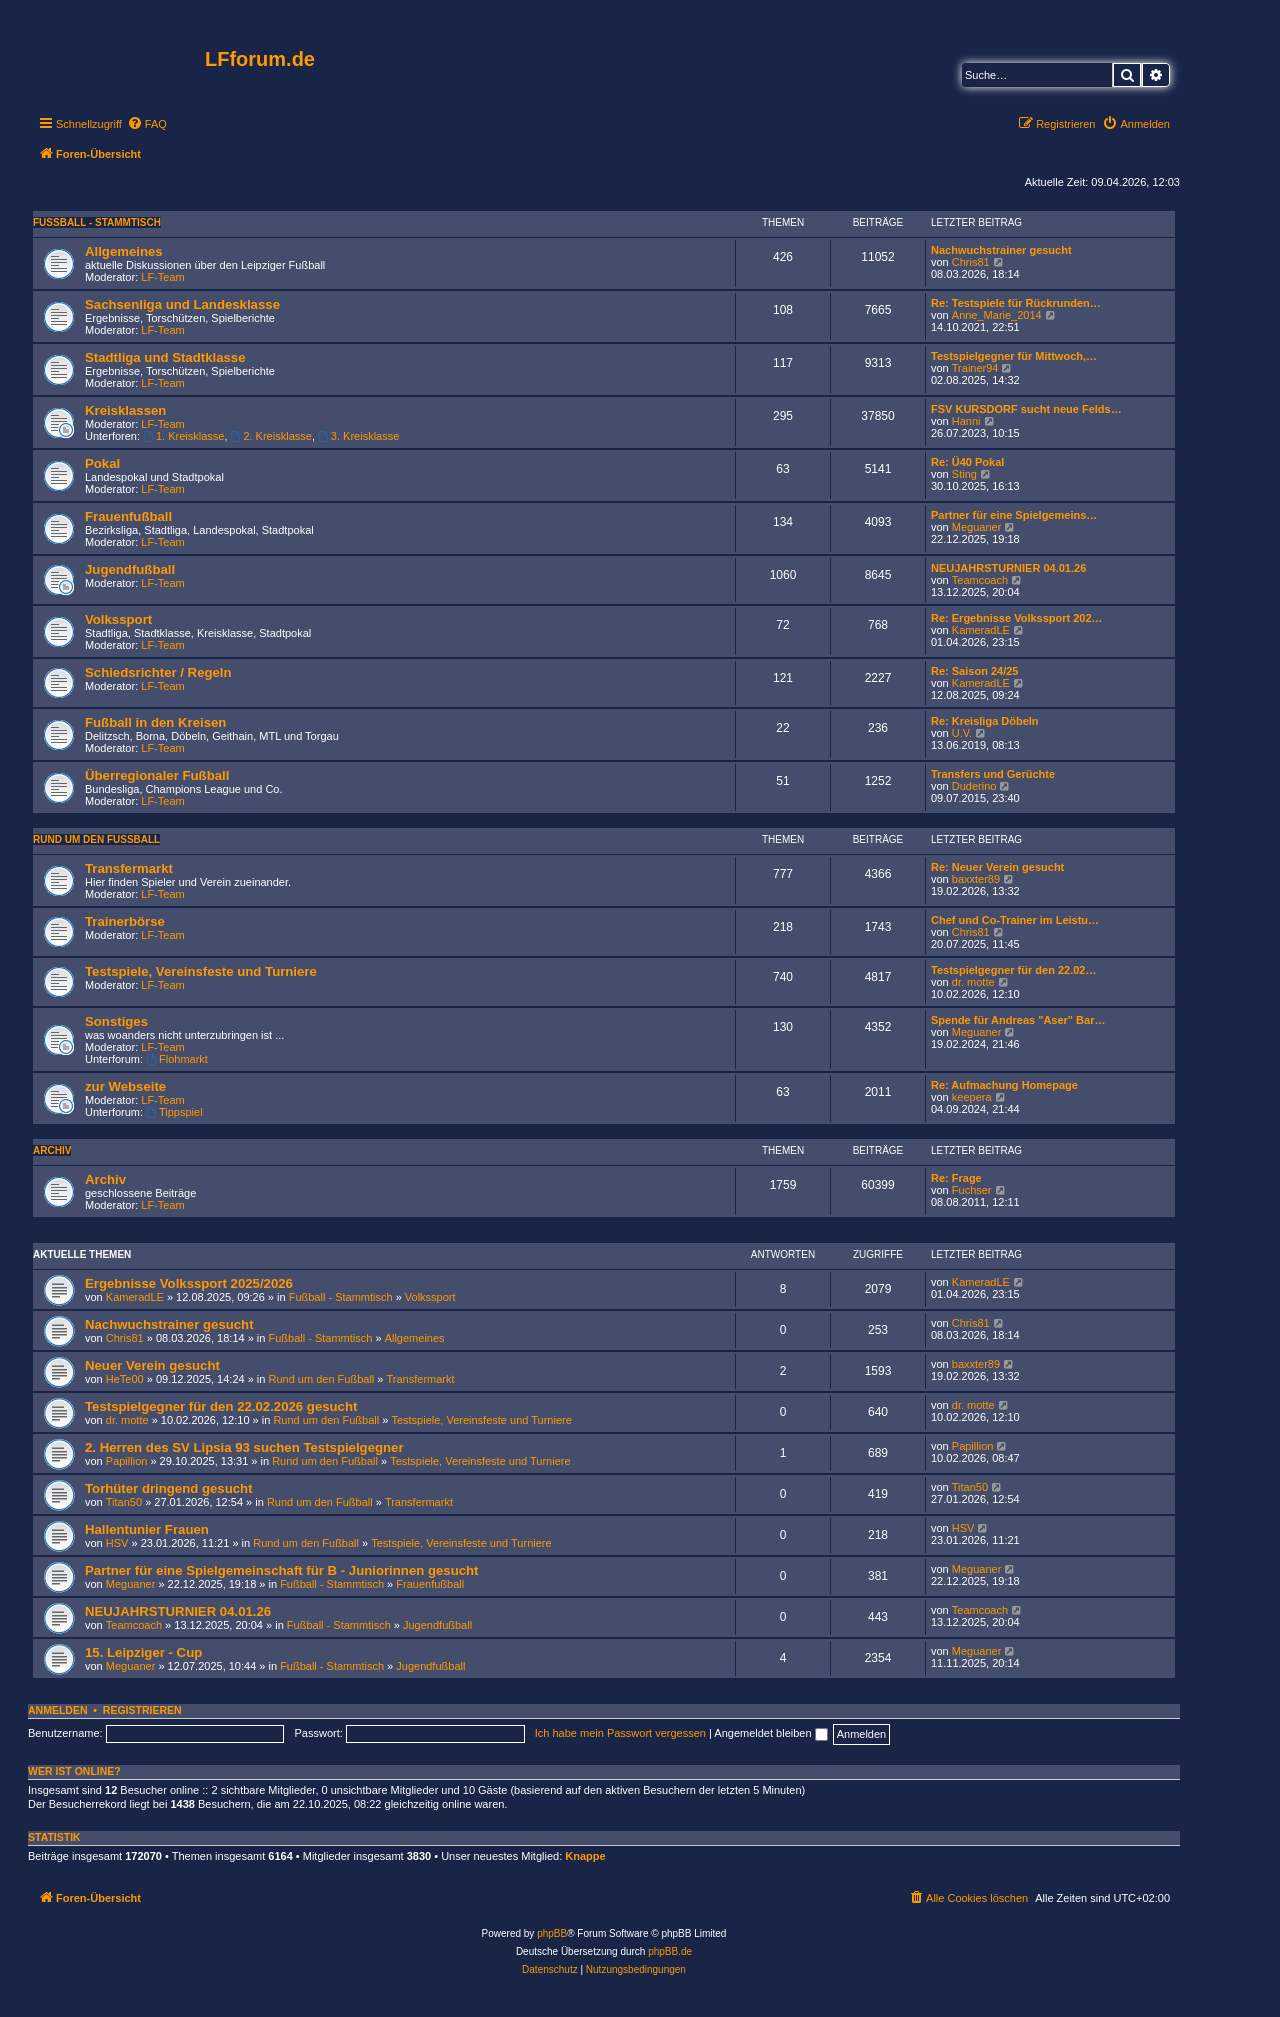 The height and width of the screenshot is (2017, 1280). I want to click on NEUJAHRSTURNIER 04.01.26, so click(1008, 568).